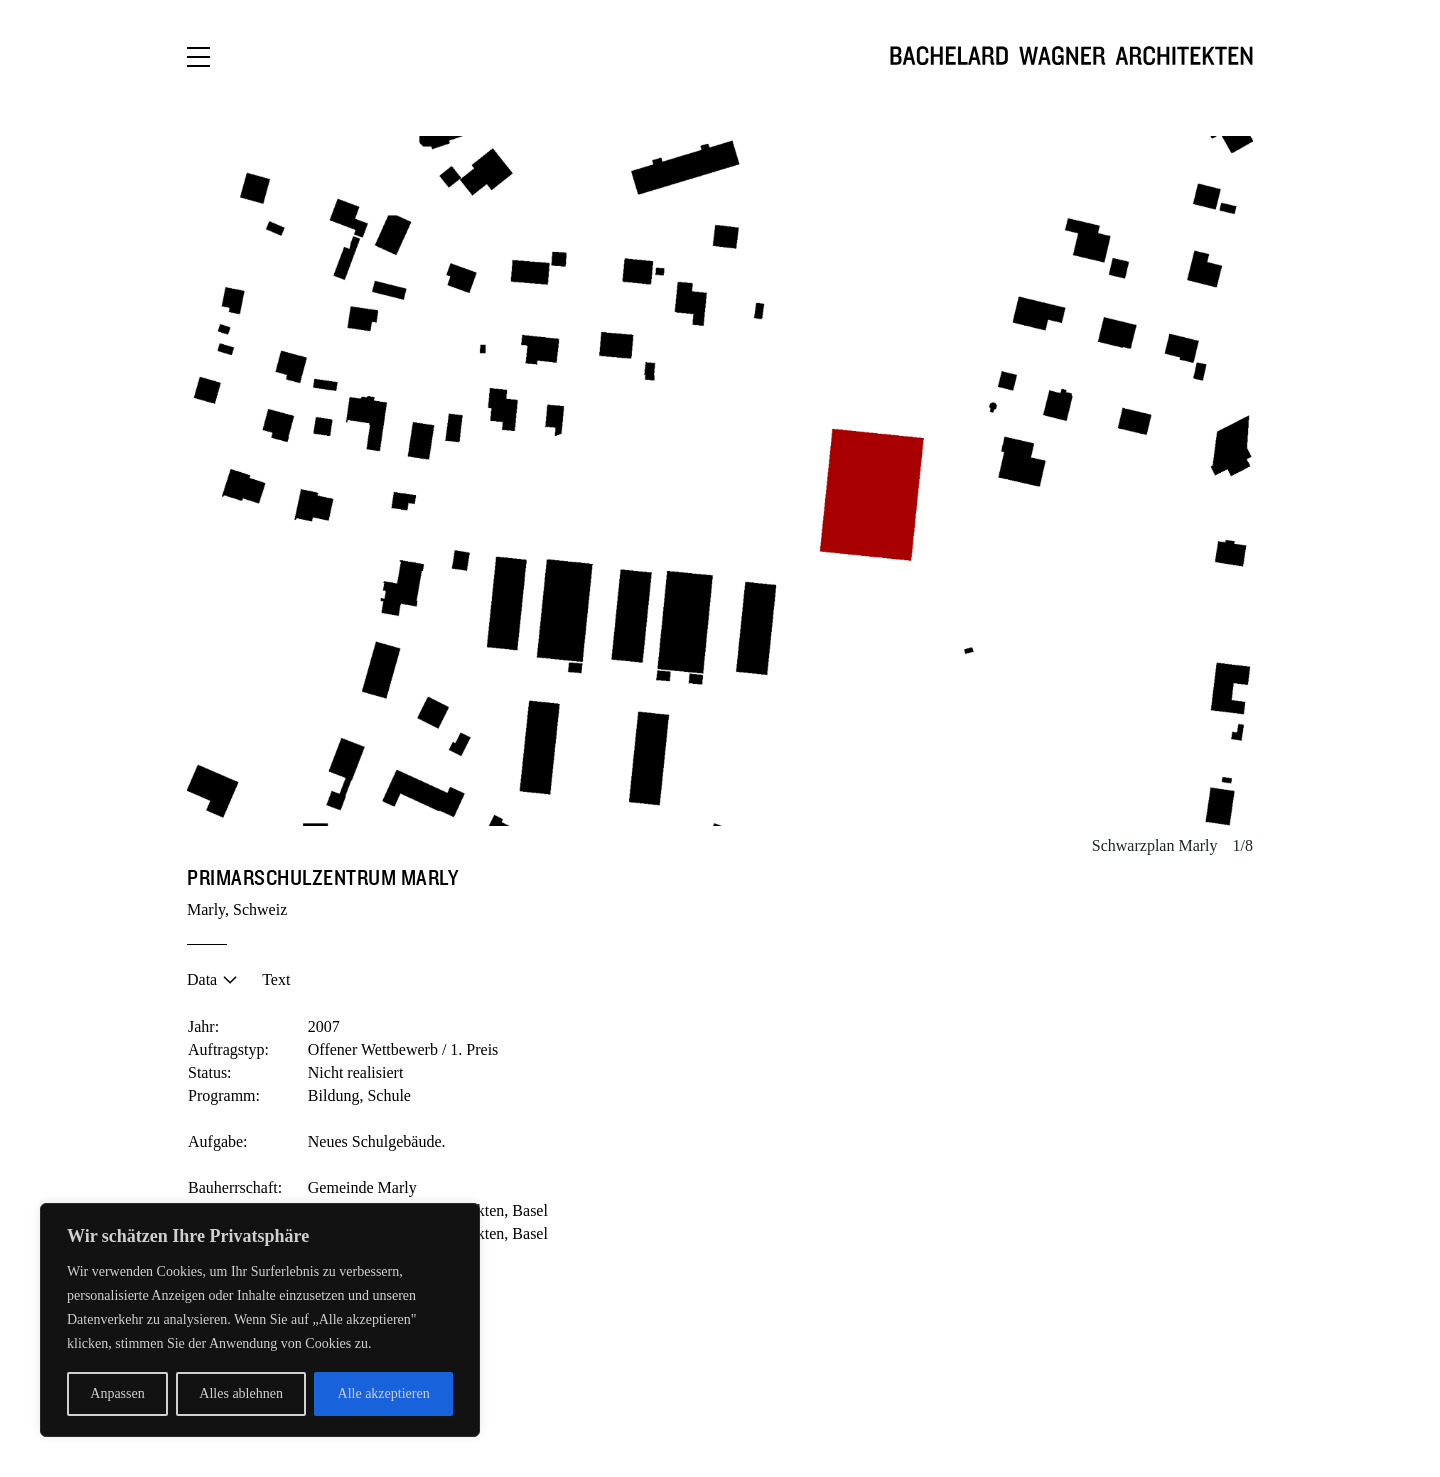 This screenshot has width=1440, height=1477. I want to click on [button], so click(453, 481).